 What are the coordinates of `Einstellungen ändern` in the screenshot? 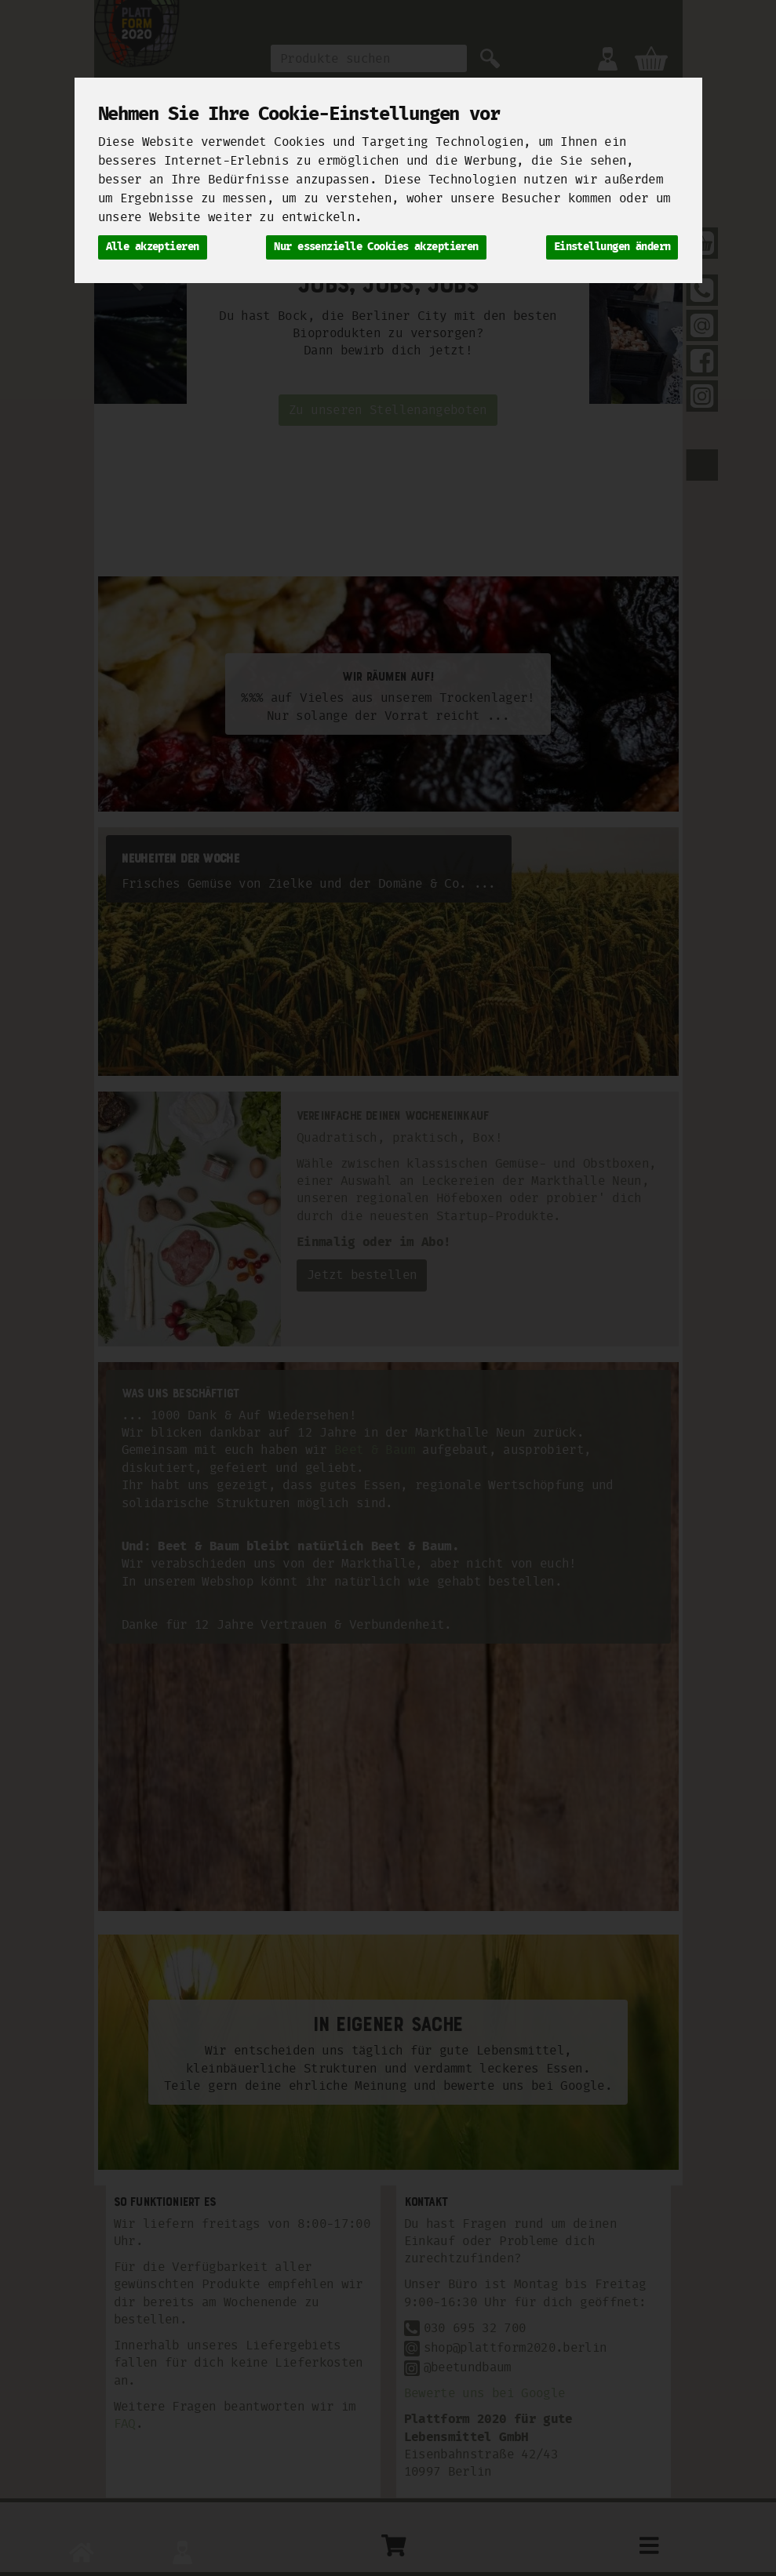 It's located at (612, 247).